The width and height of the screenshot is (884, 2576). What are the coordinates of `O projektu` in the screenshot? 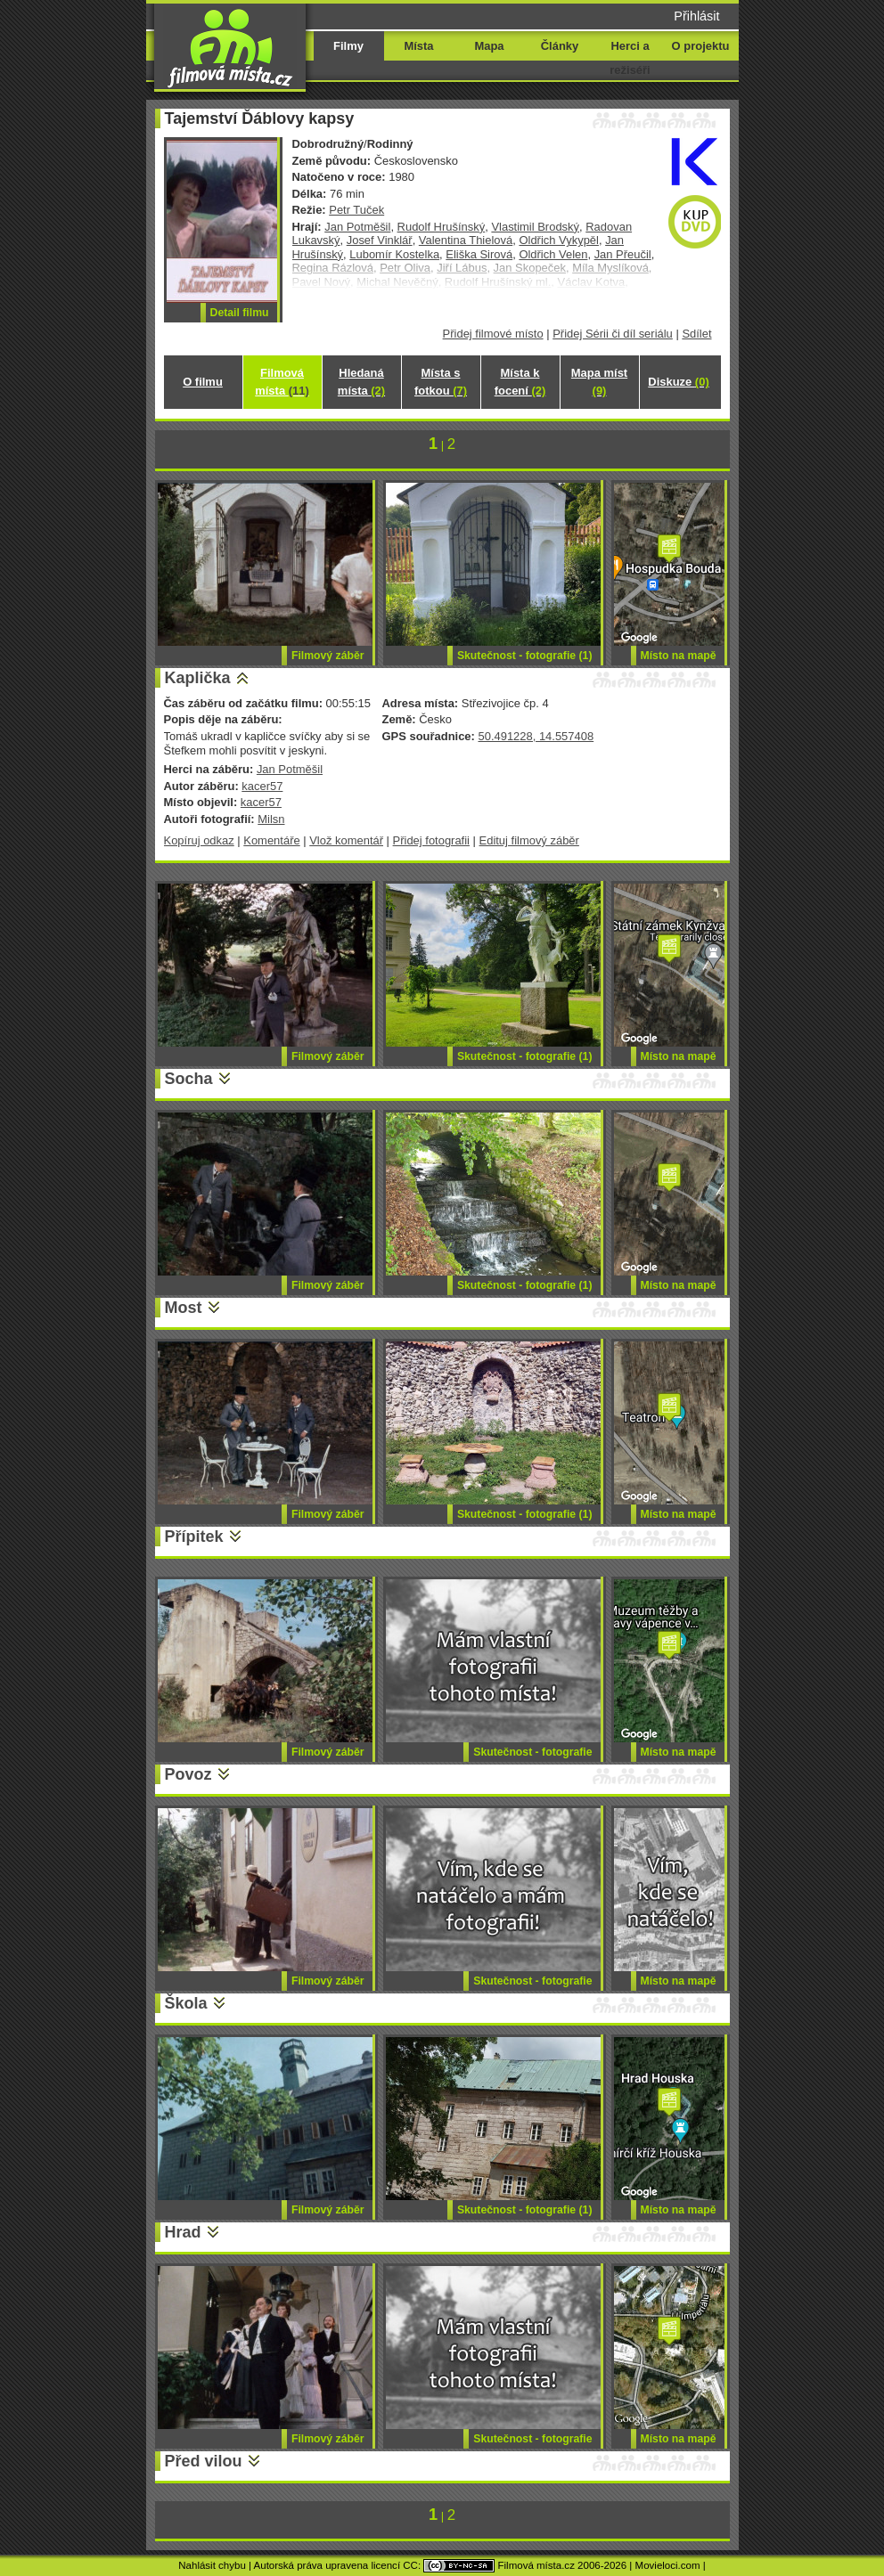 It's located at (701, 46).